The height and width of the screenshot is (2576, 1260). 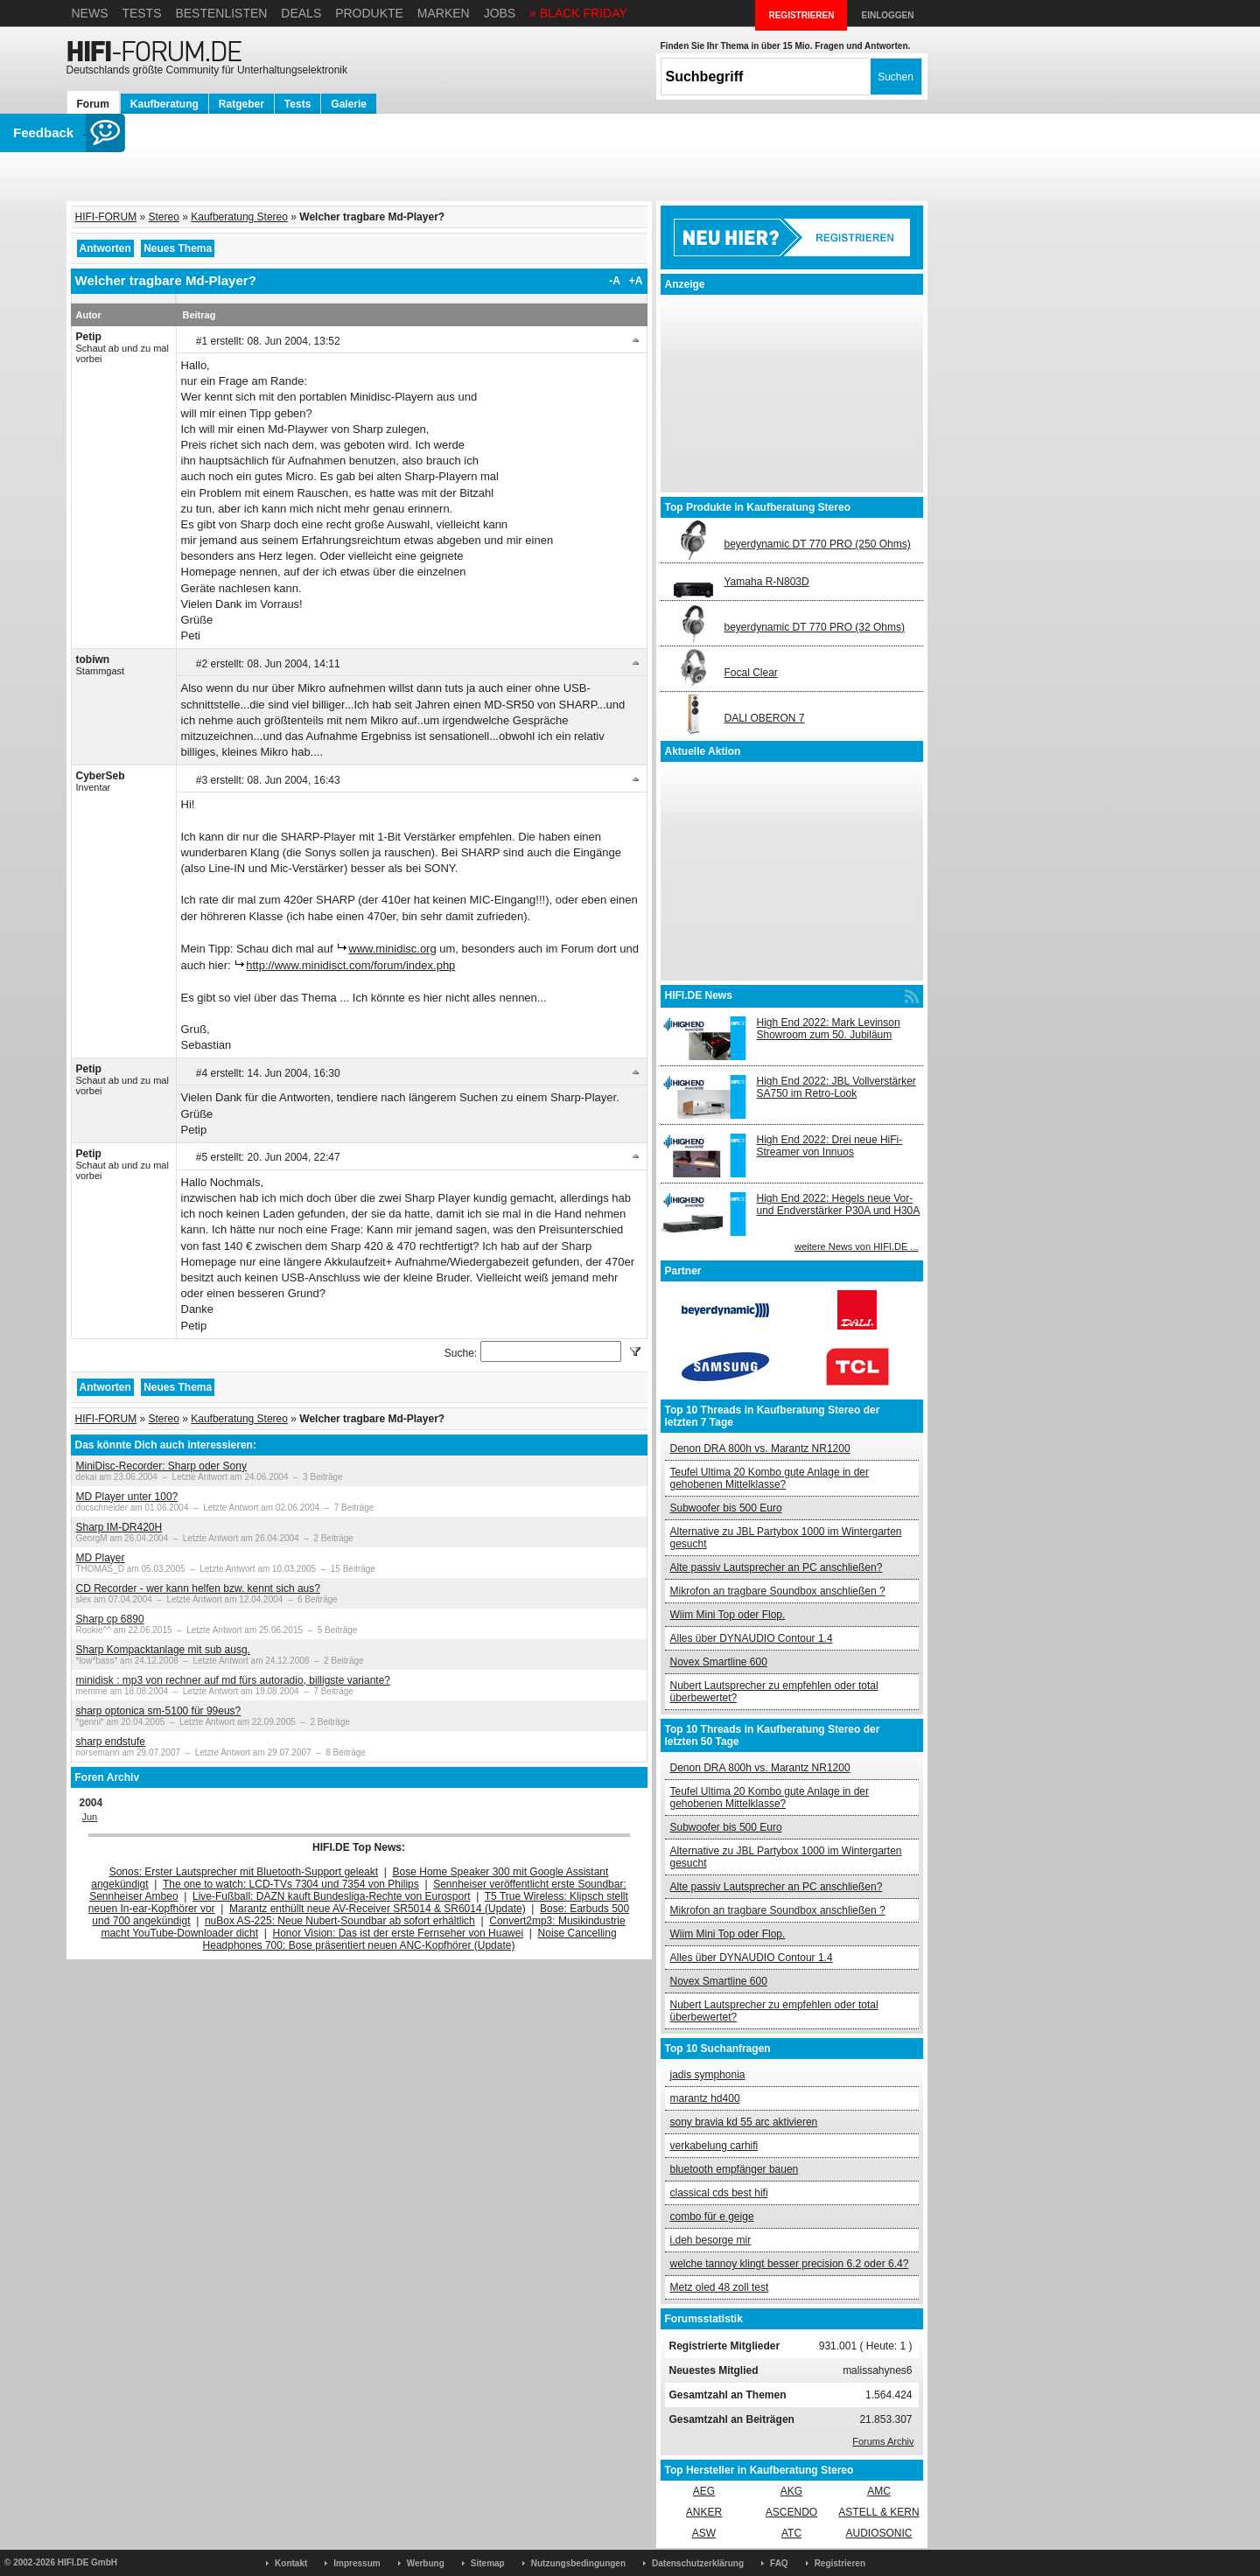 What do you see at coordinates (711, 2240) in the screenshot?
I see `i.deh besorge mir` at bounding box center [711, 2240].